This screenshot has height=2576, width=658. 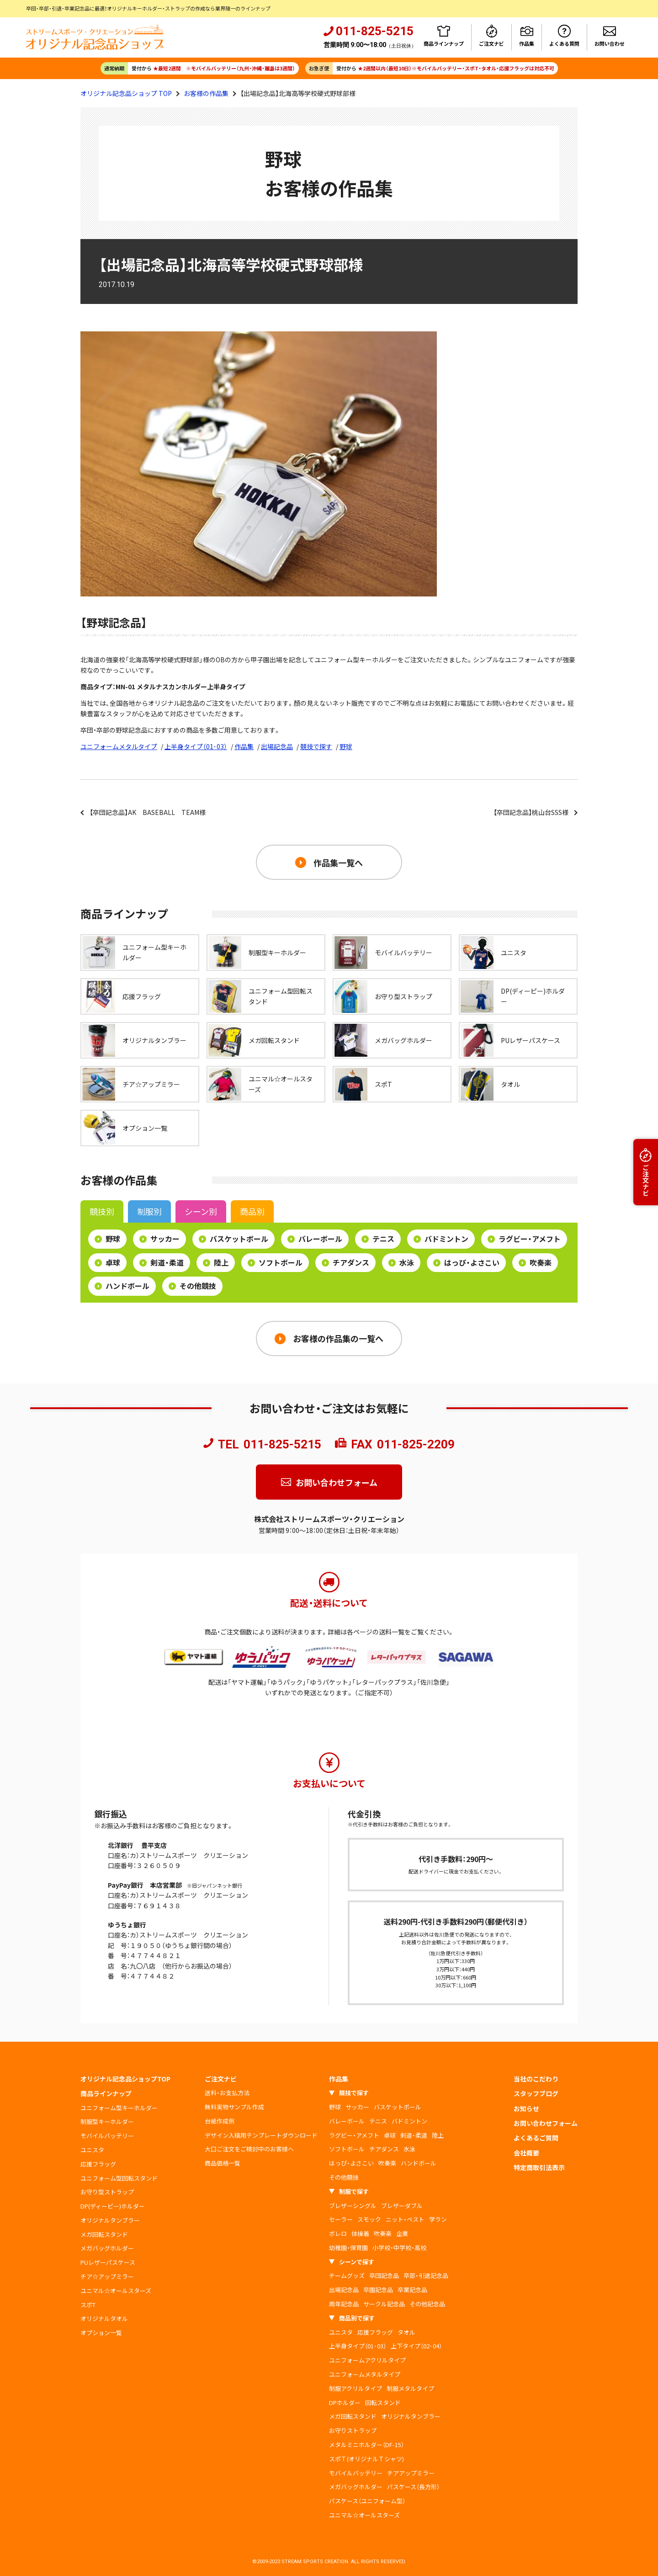 What do you see at coordinates (88, 2304) in the screenshot?
I see `スポT` at bounding box center [88, 2304].